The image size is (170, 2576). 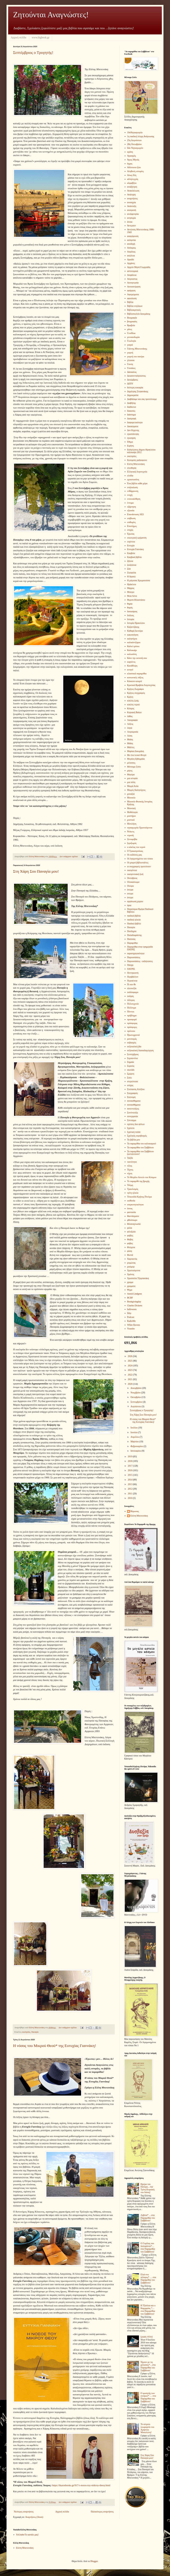 What do you see at coordinates (131, 225) in the screenshot?
I see `Άντερσεν` at bounding box center [131, 225].